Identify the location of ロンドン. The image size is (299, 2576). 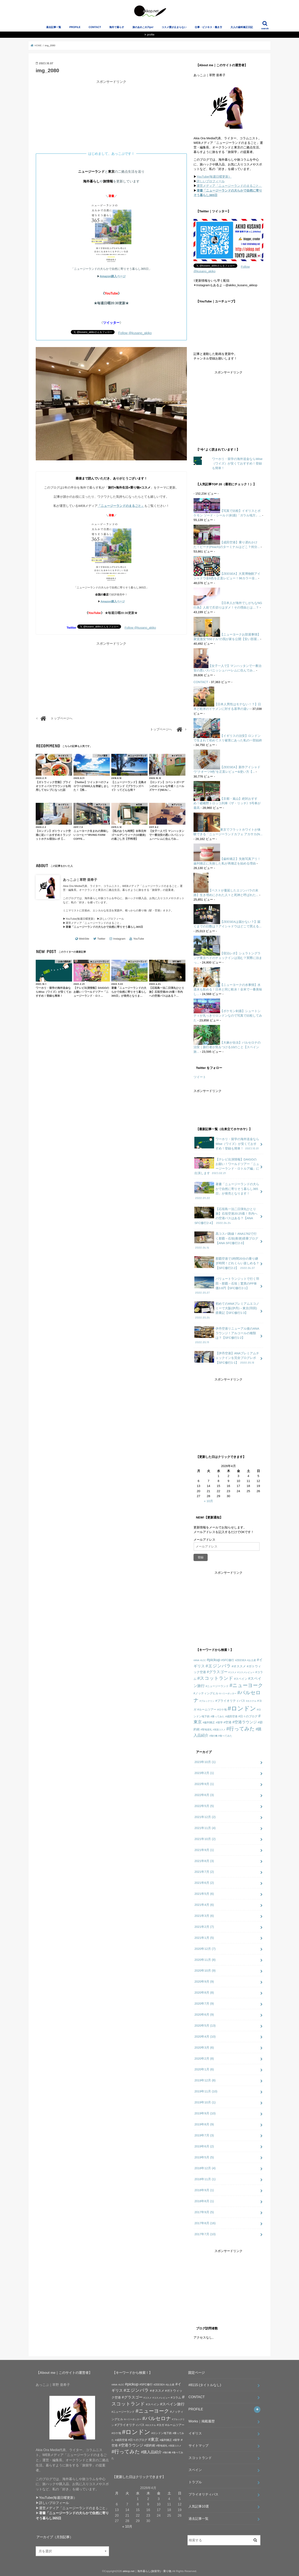
(243, 1708).